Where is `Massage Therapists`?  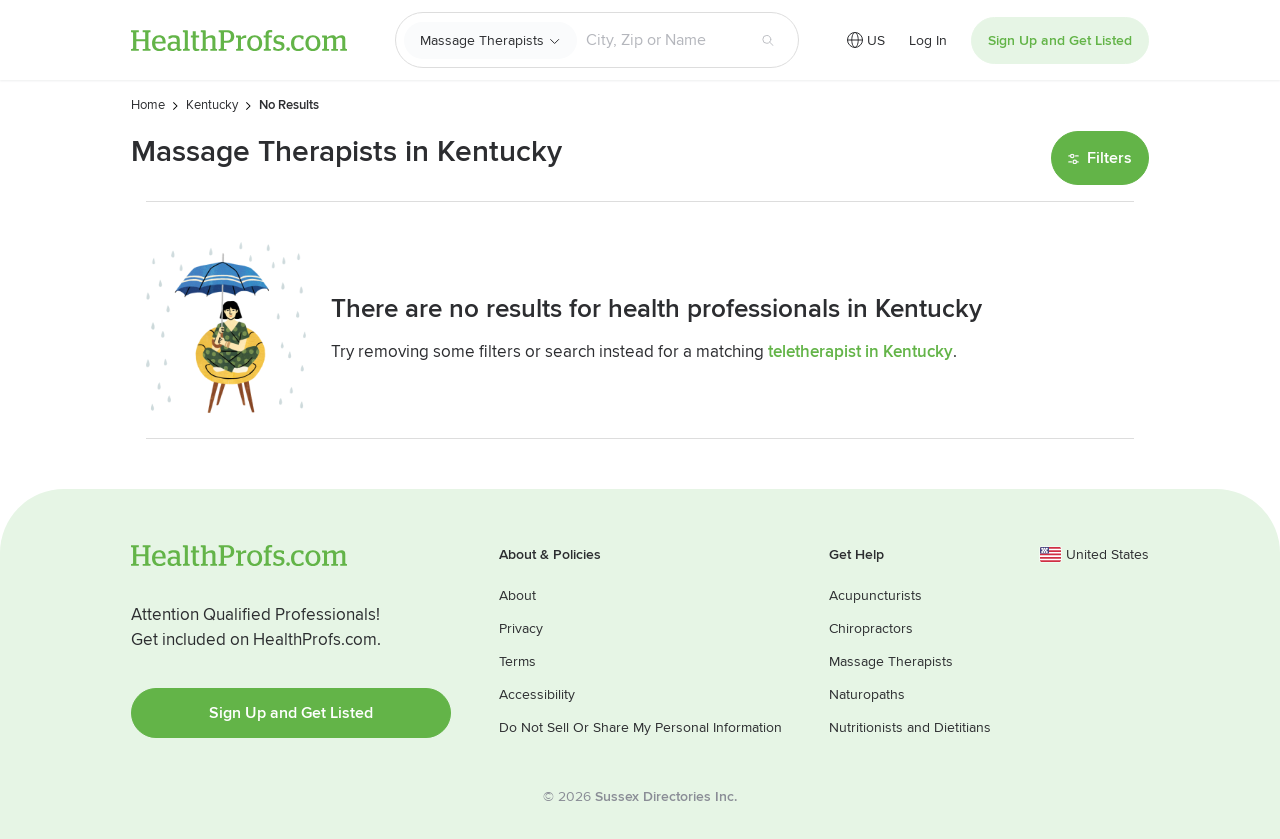
Massage Therapists is located at coordinates (482, 40).